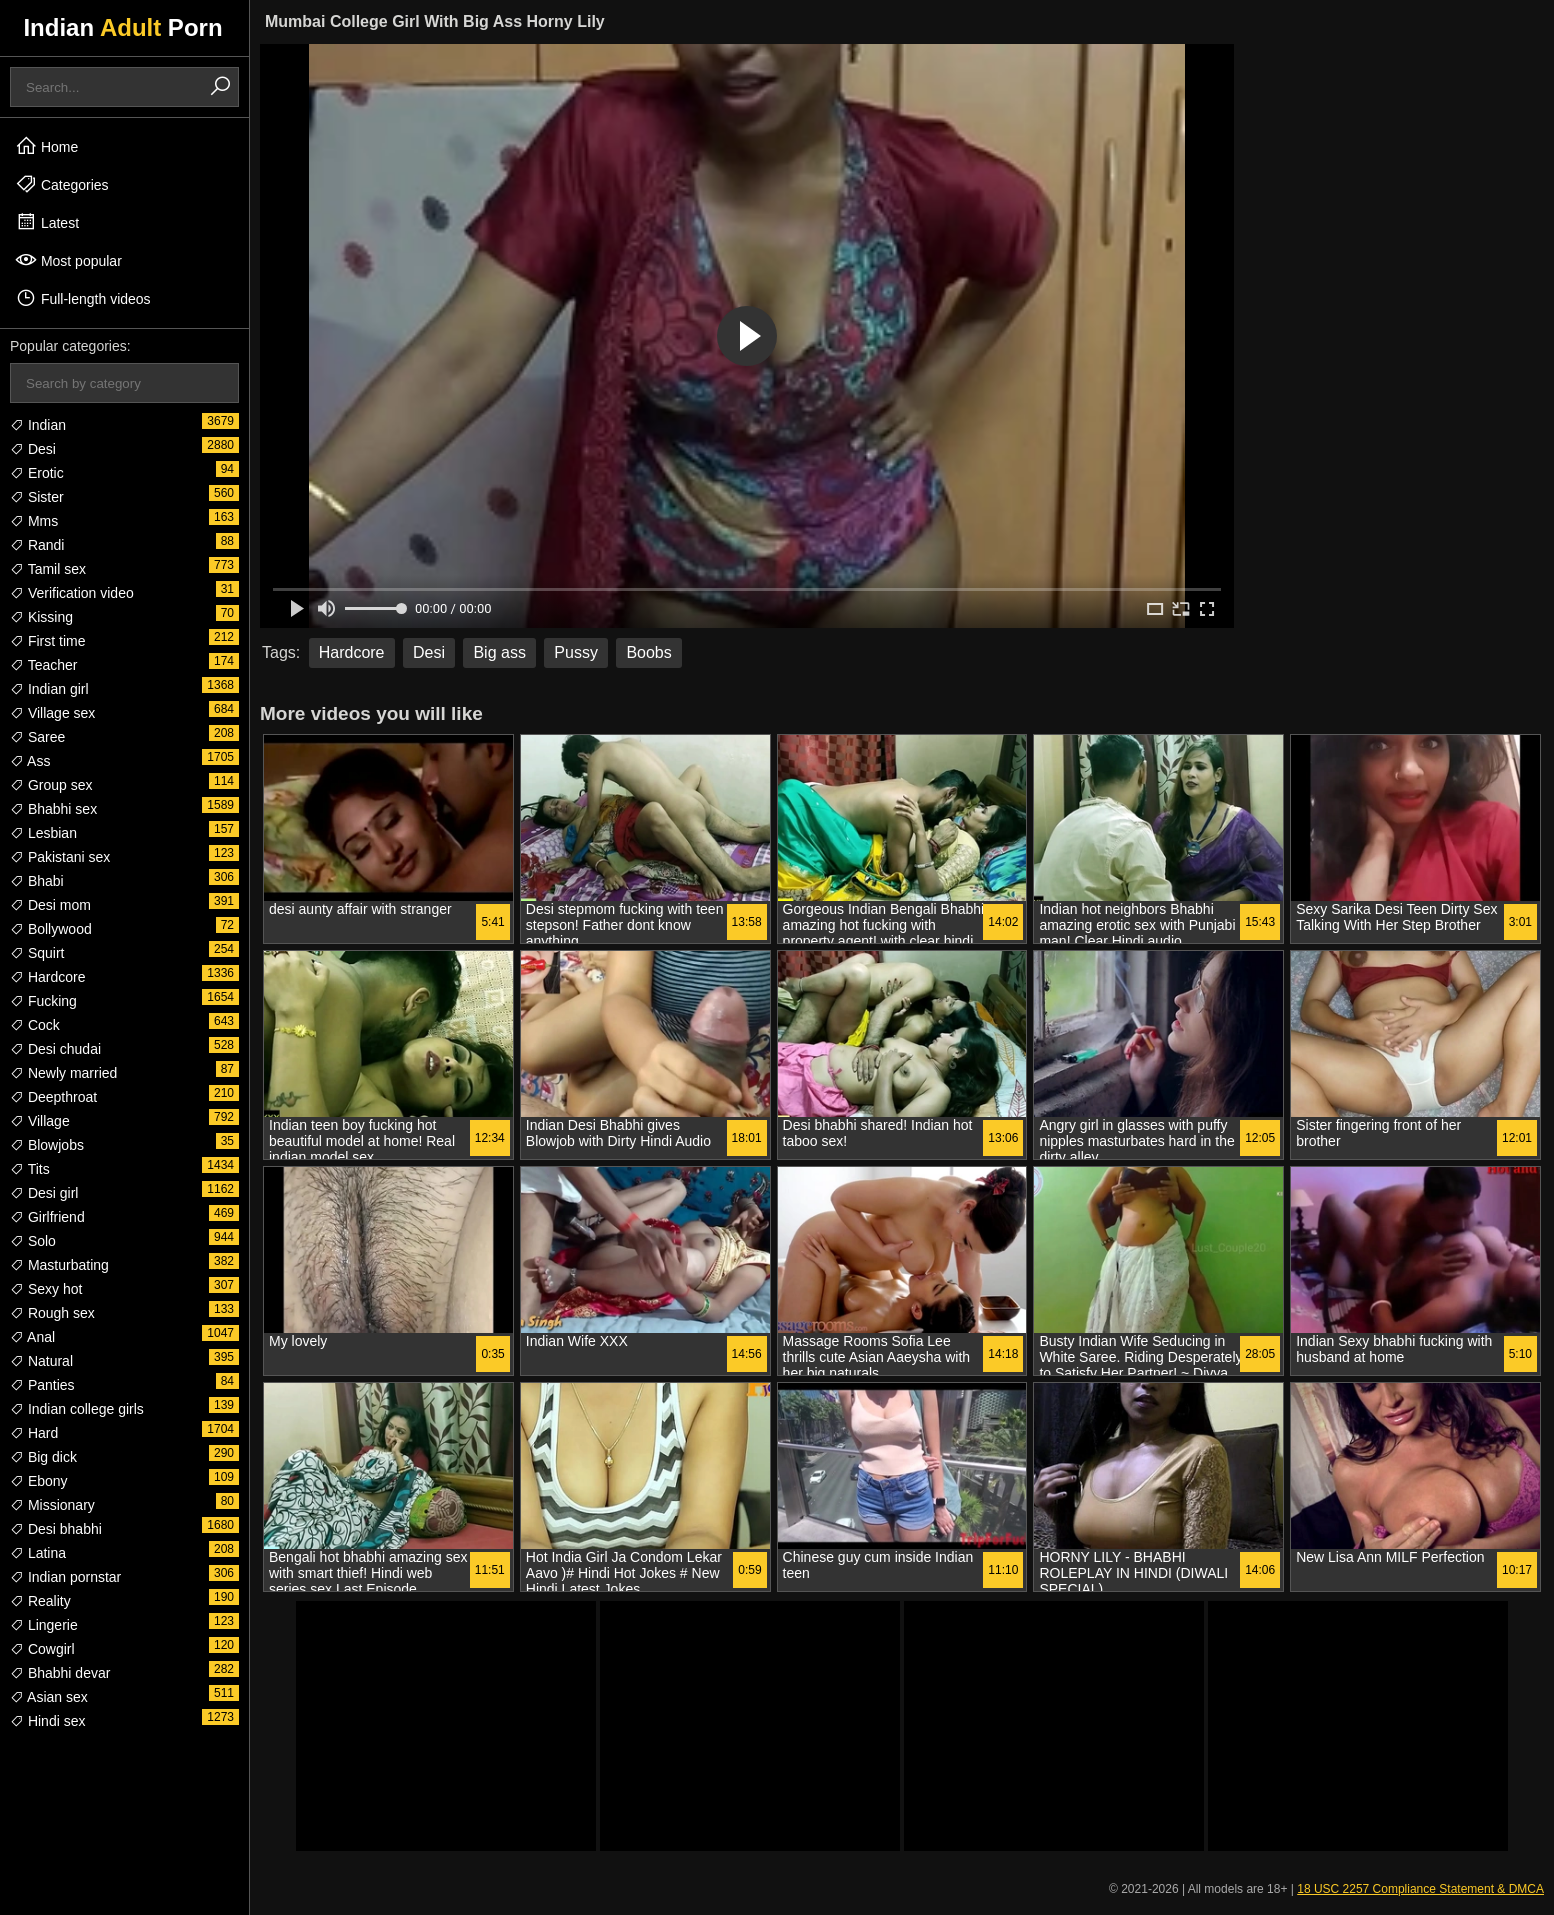  I want to click on Full-length videos, so click(83, 298).